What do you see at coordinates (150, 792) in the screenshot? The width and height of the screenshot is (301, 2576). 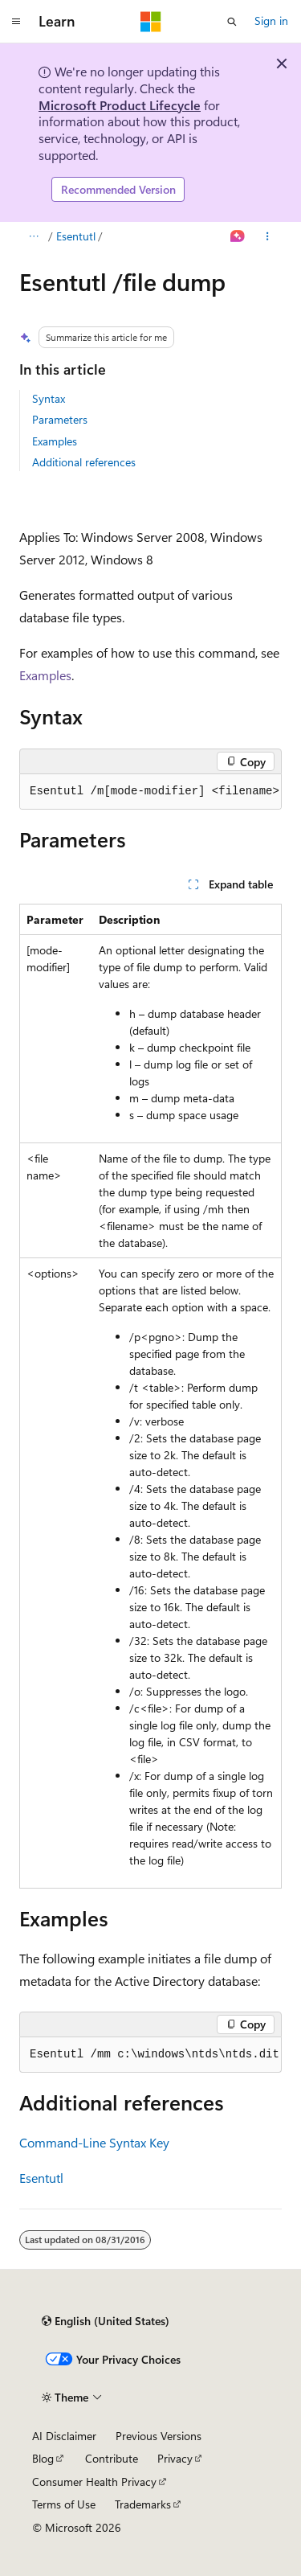 I see `[group]` at bounding box center [150, 792].